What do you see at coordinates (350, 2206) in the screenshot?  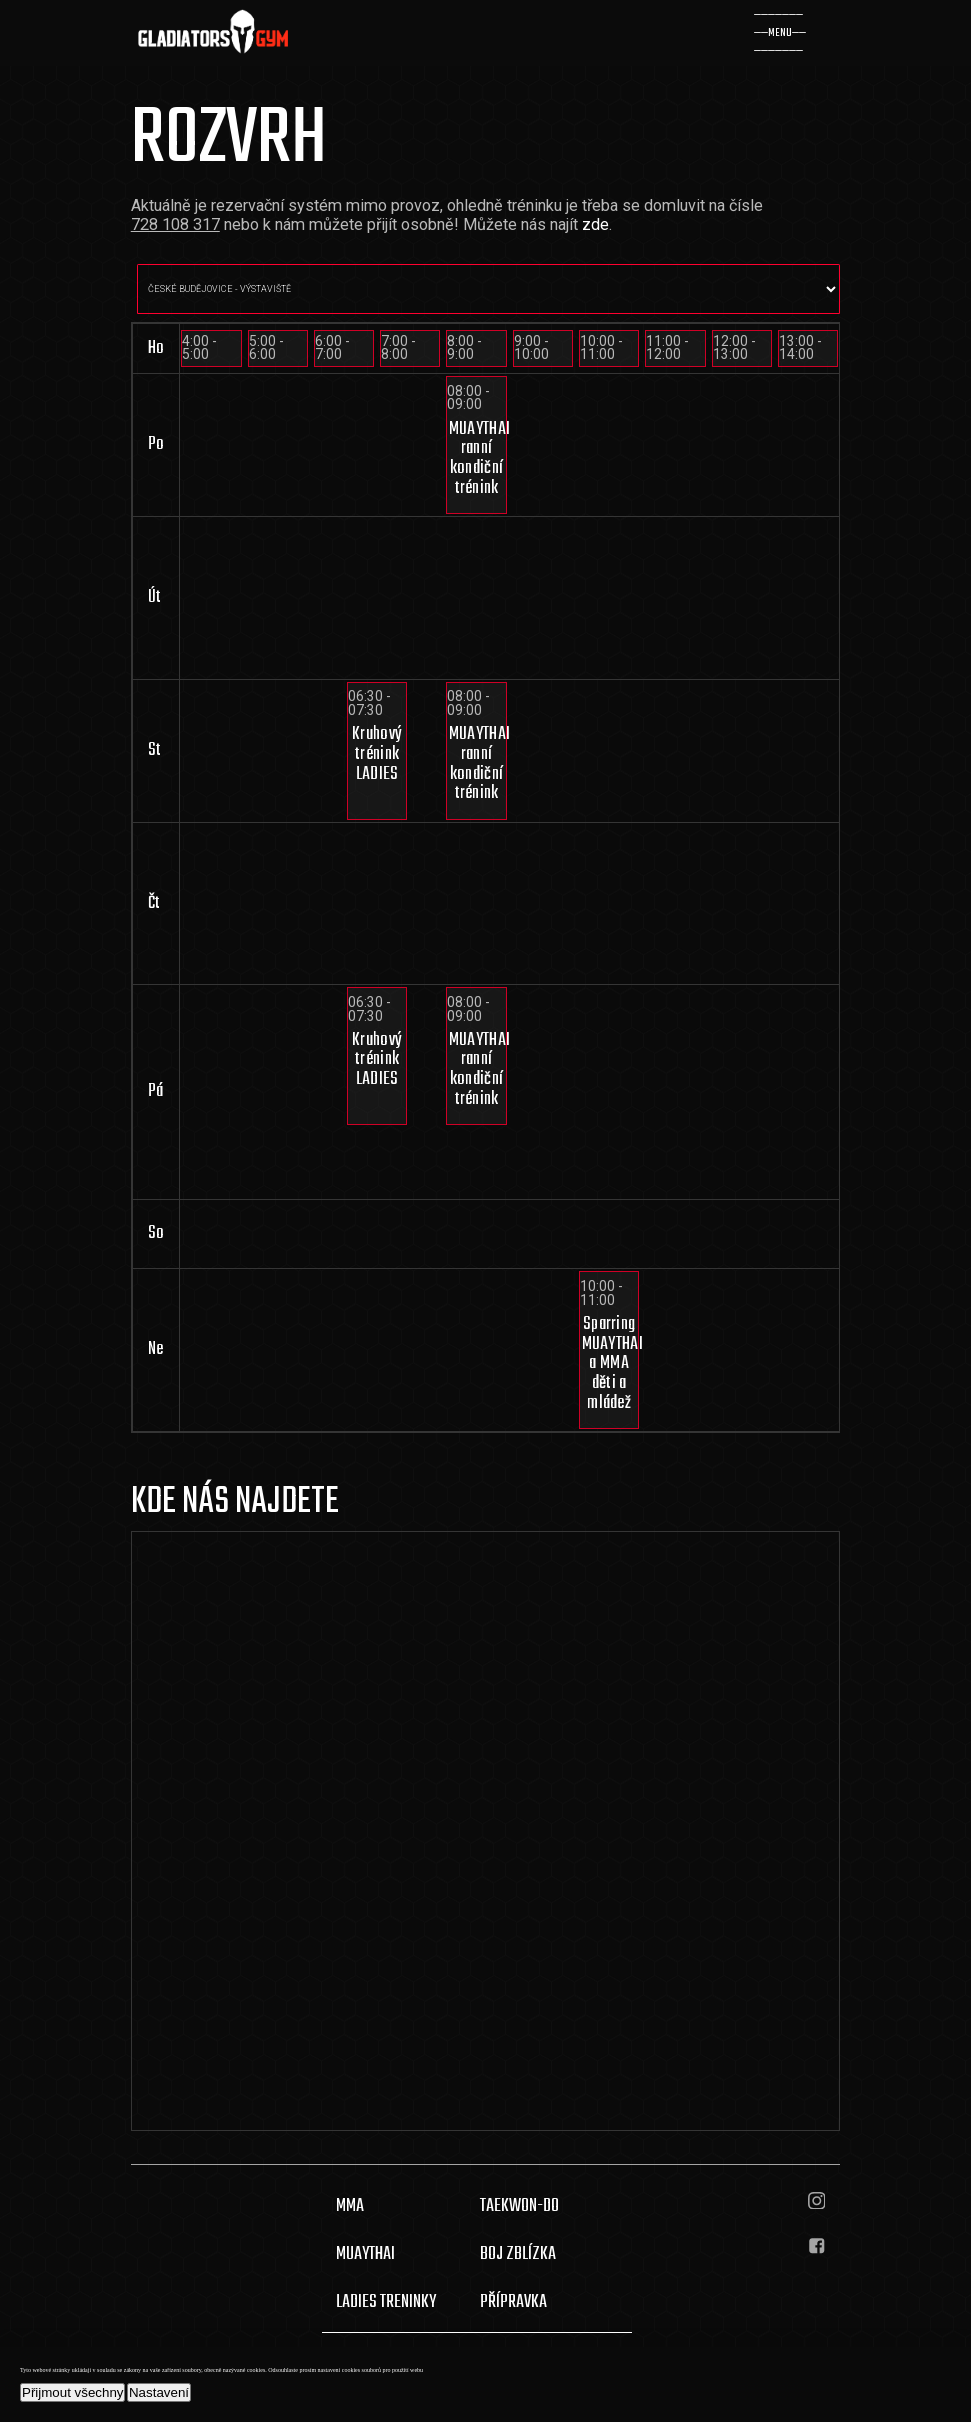 I see `MMA` at bounding box center [350, 2206].